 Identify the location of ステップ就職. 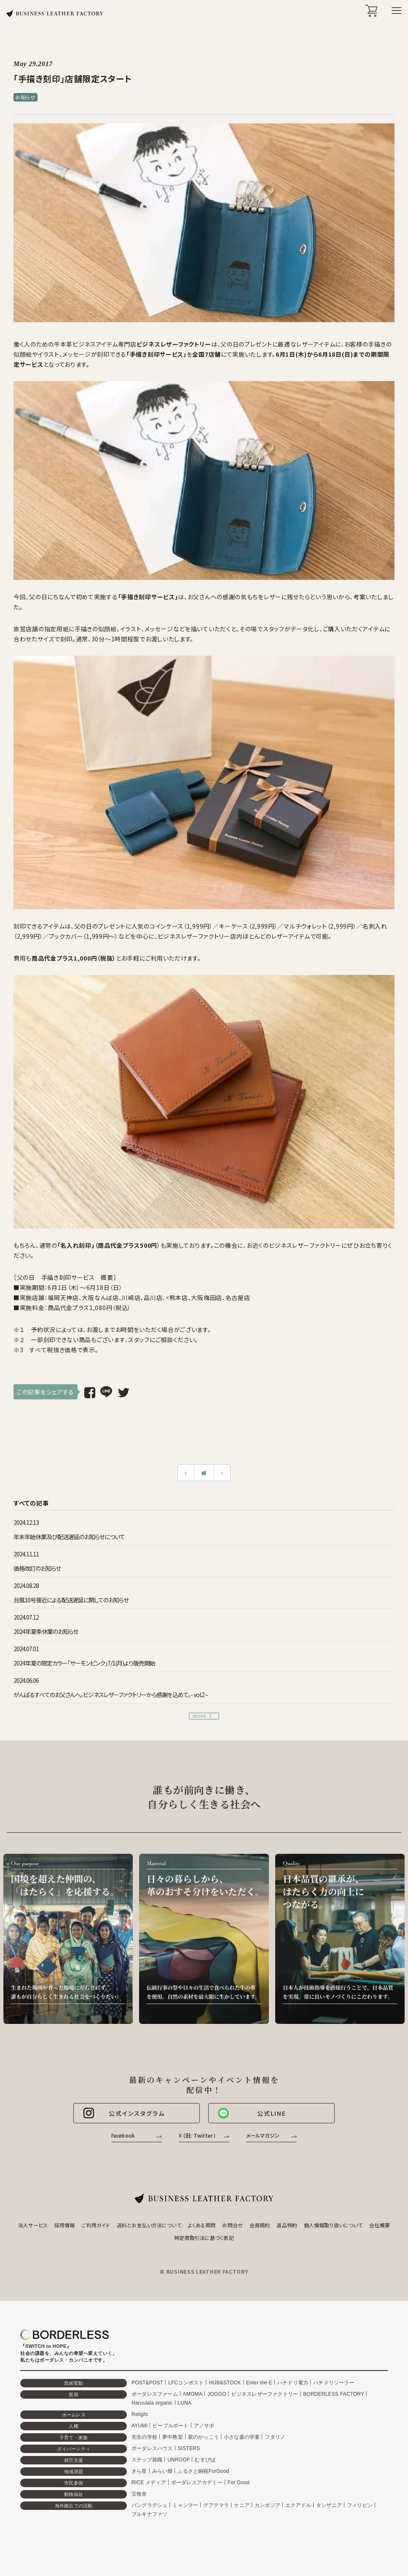
(147, 2460).